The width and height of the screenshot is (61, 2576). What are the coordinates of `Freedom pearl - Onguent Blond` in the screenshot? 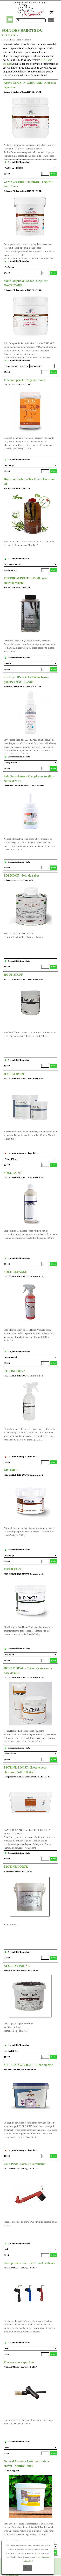 It's located at (24, 380).